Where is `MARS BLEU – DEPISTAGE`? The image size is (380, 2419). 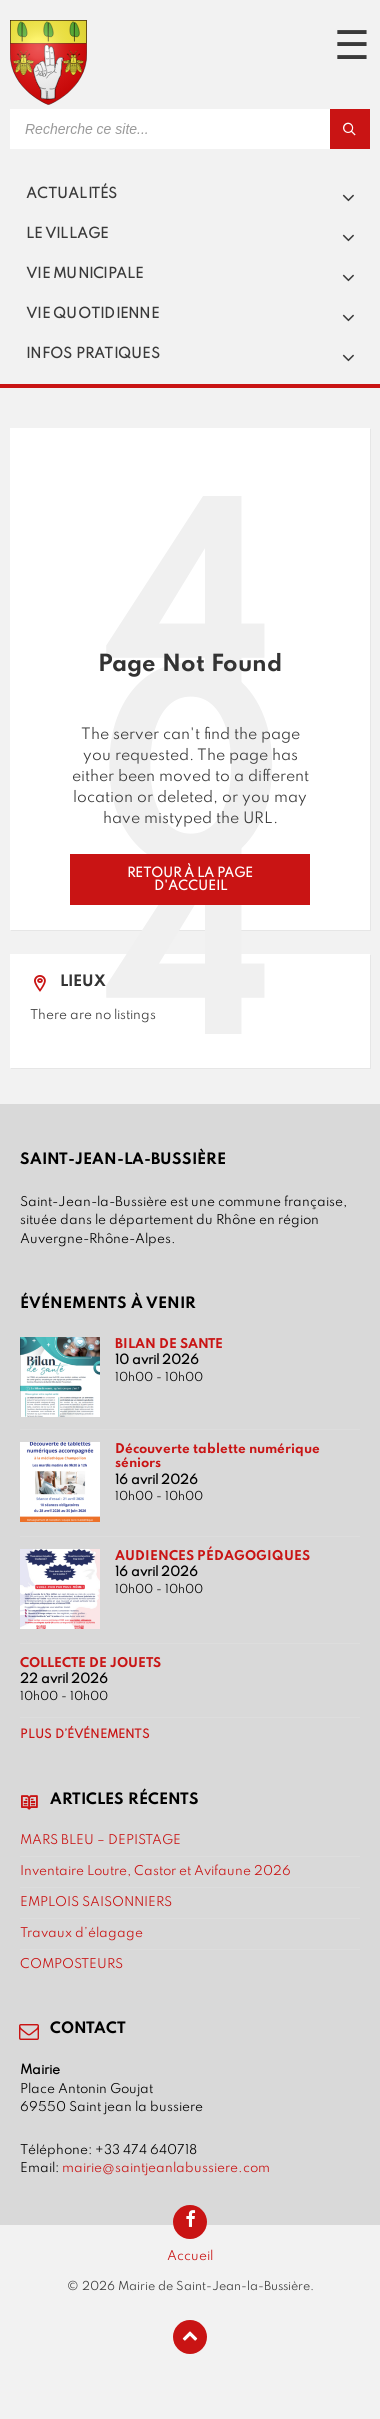 MARS BLEU – DEPISTAGE is located at coordinates (100, 1840).